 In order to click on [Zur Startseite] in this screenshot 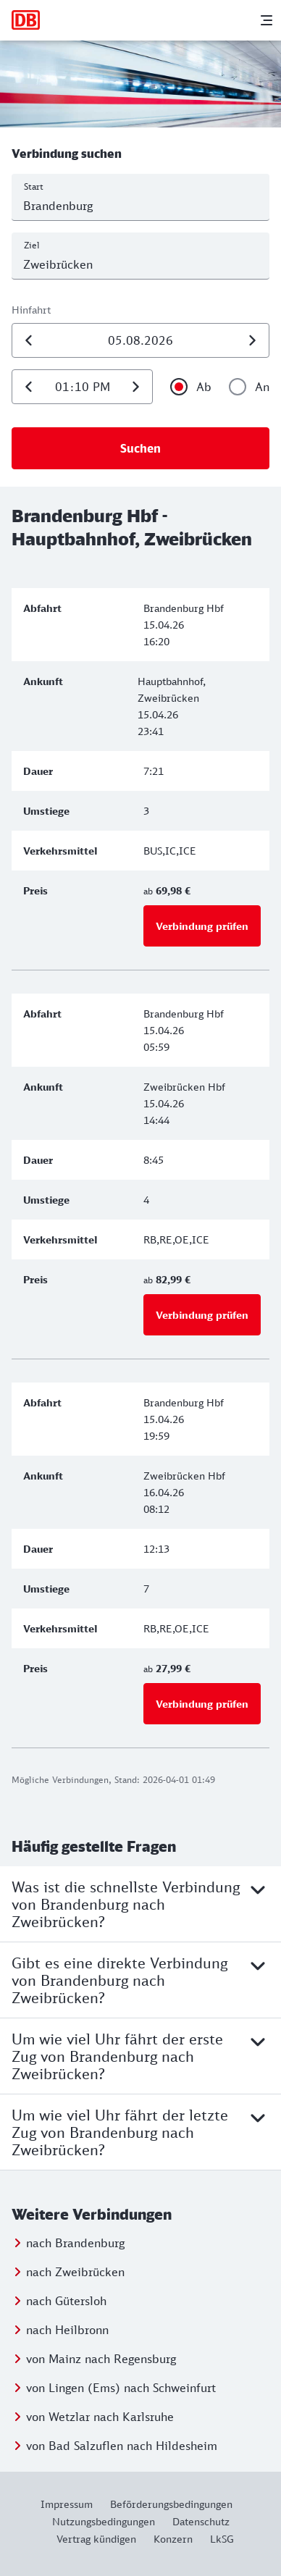, I will do `click(26, 20)`.